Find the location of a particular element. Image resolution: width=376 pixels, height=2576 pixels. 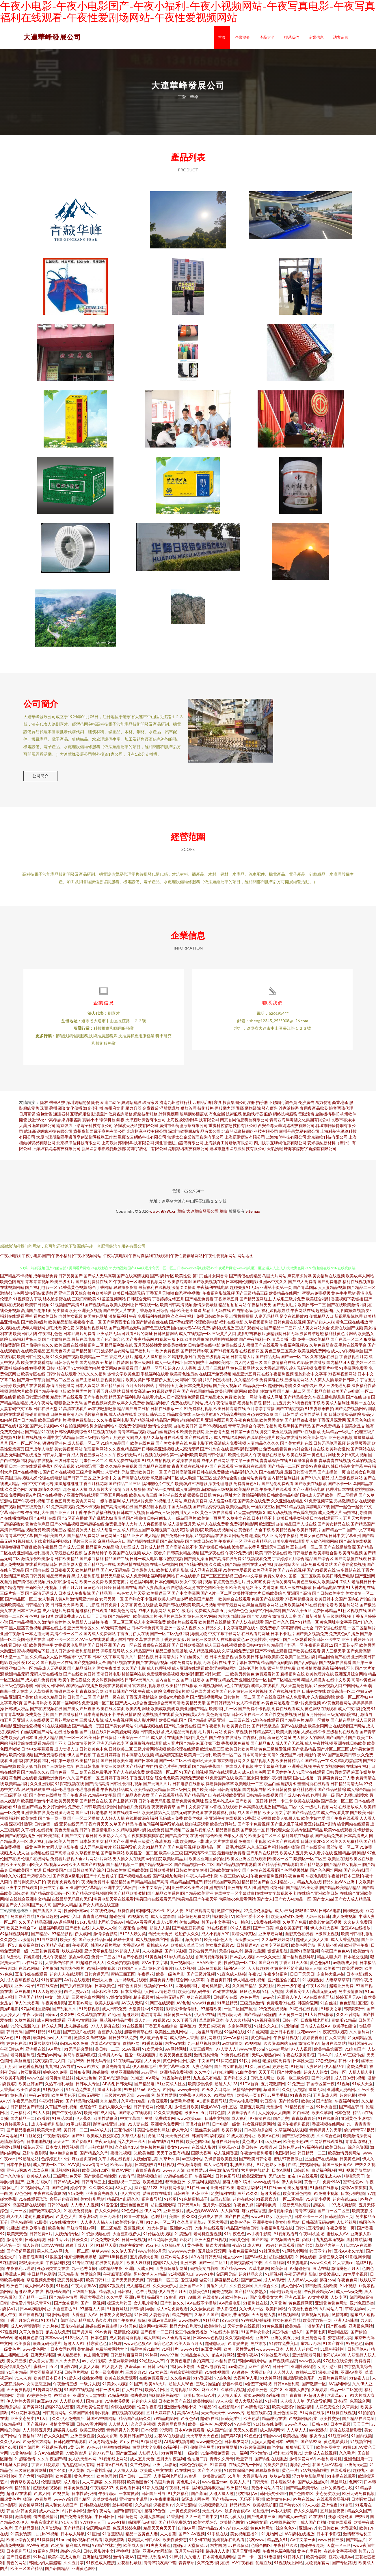

福利欧美影院 is located at coordinates (272, 1661).